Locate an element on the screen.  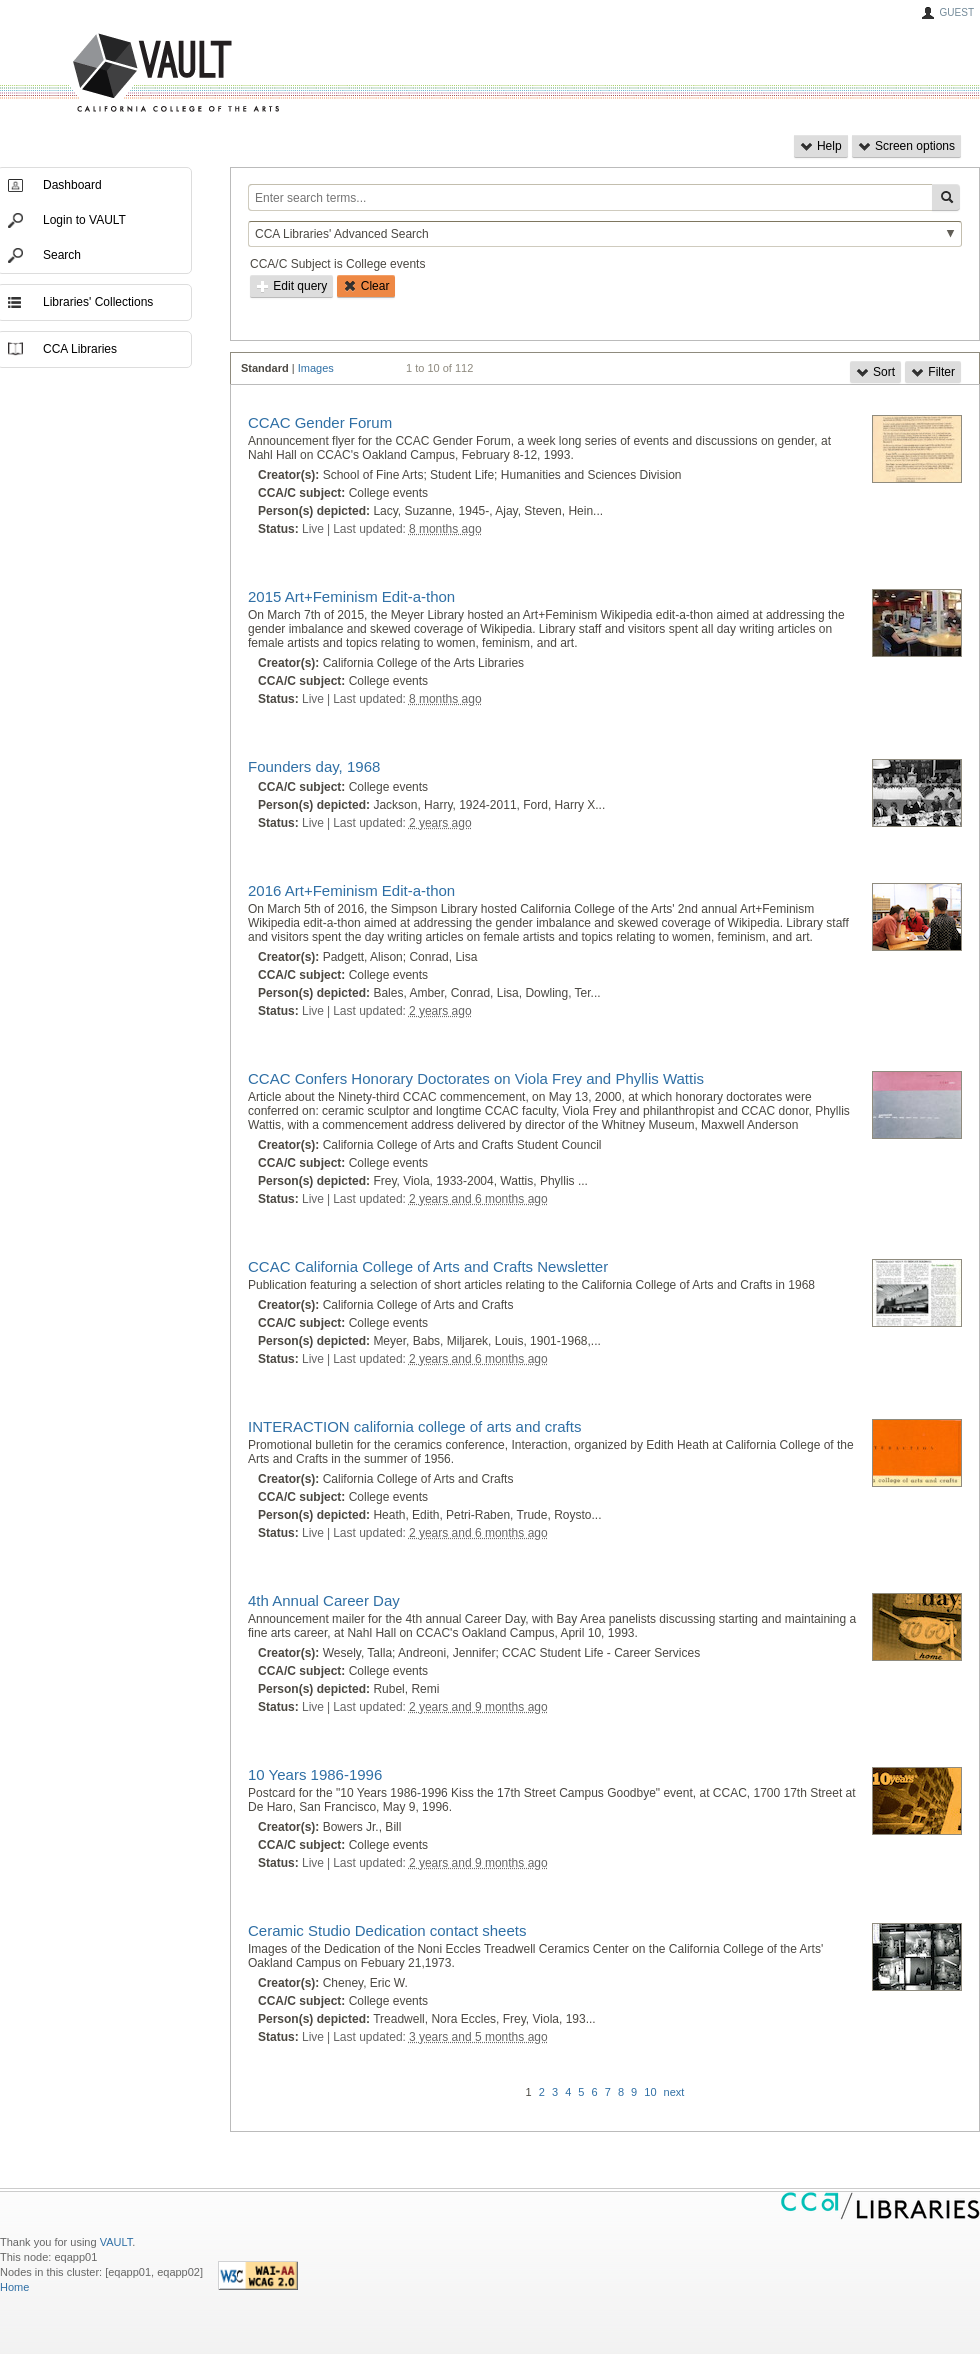
CCAC Confers Honorary Doctorates on Viola Frey and Phyllis Wattis is located at coordinates (476, 1078).